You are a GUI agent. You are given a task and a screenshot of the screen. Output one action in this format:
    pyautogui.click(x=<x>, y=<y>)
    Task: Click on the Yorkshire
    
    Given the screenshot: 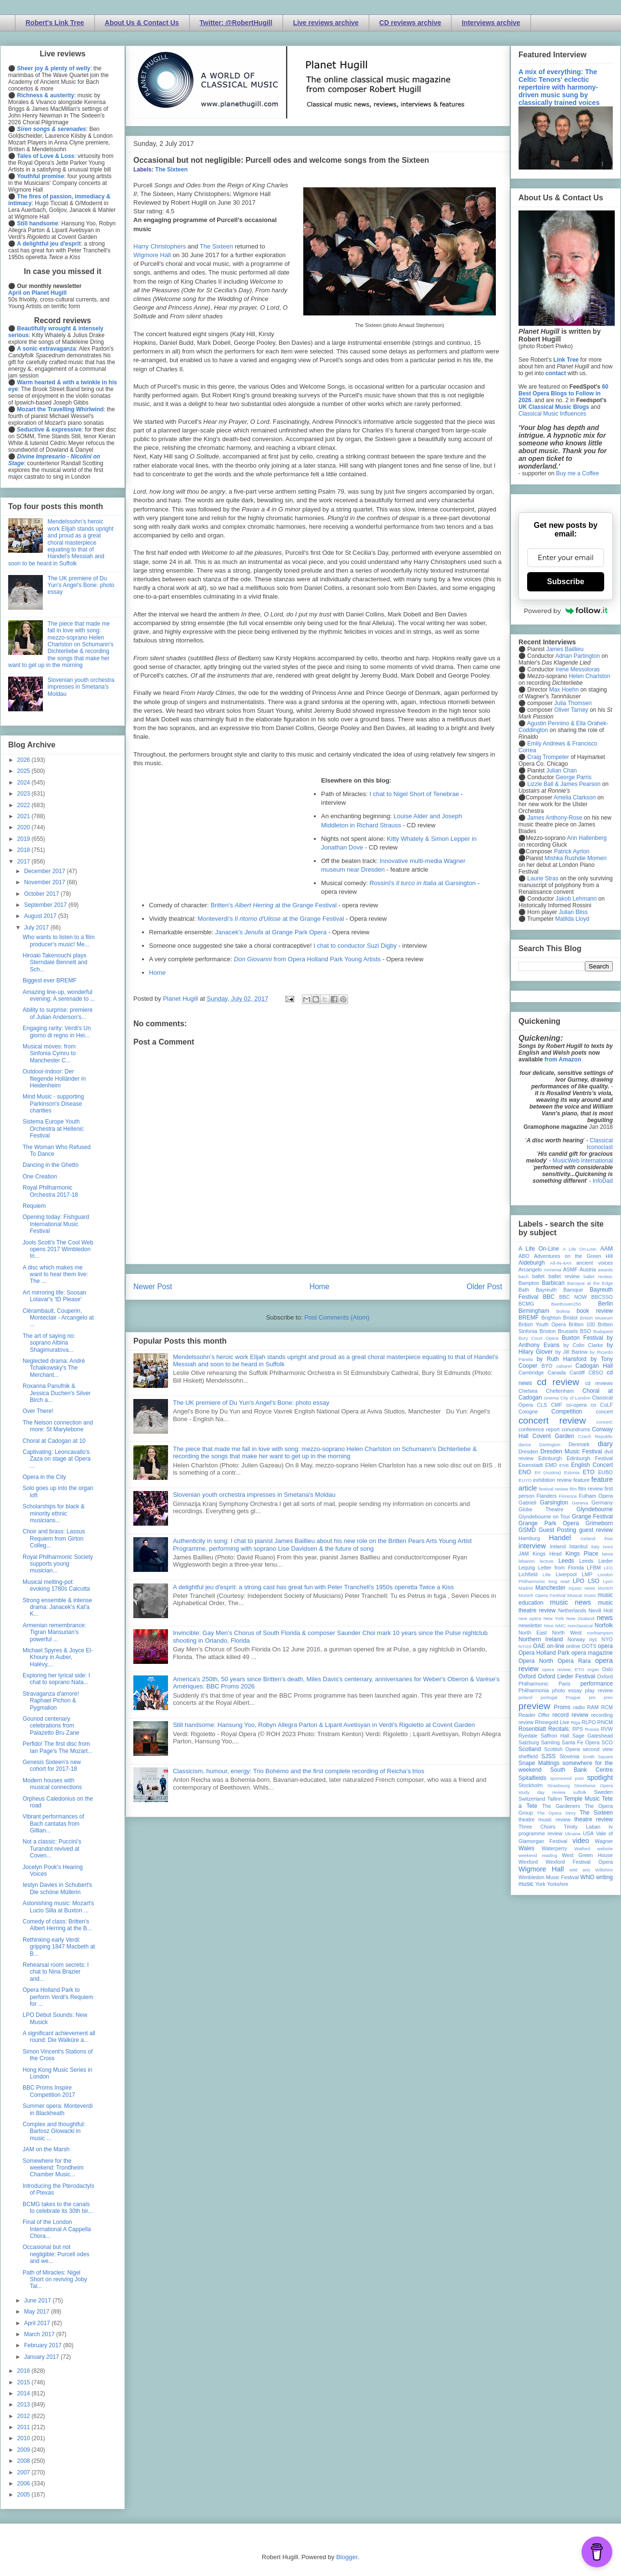 What is the action you would take?
    pyautogui.click(x=558, y=1884)
    